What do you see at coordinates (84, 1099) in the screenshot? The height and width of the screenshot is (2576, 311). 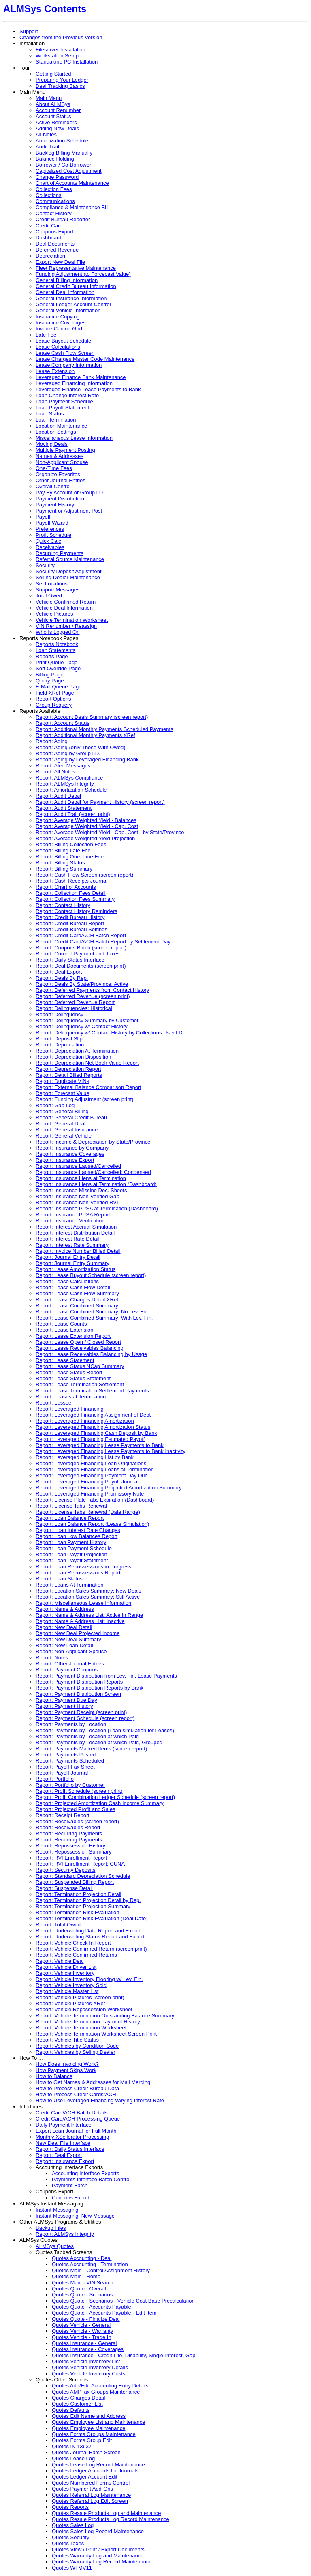 I see `Report: Funding Adjustment (screen print)` at bounding box center [84, 1099].